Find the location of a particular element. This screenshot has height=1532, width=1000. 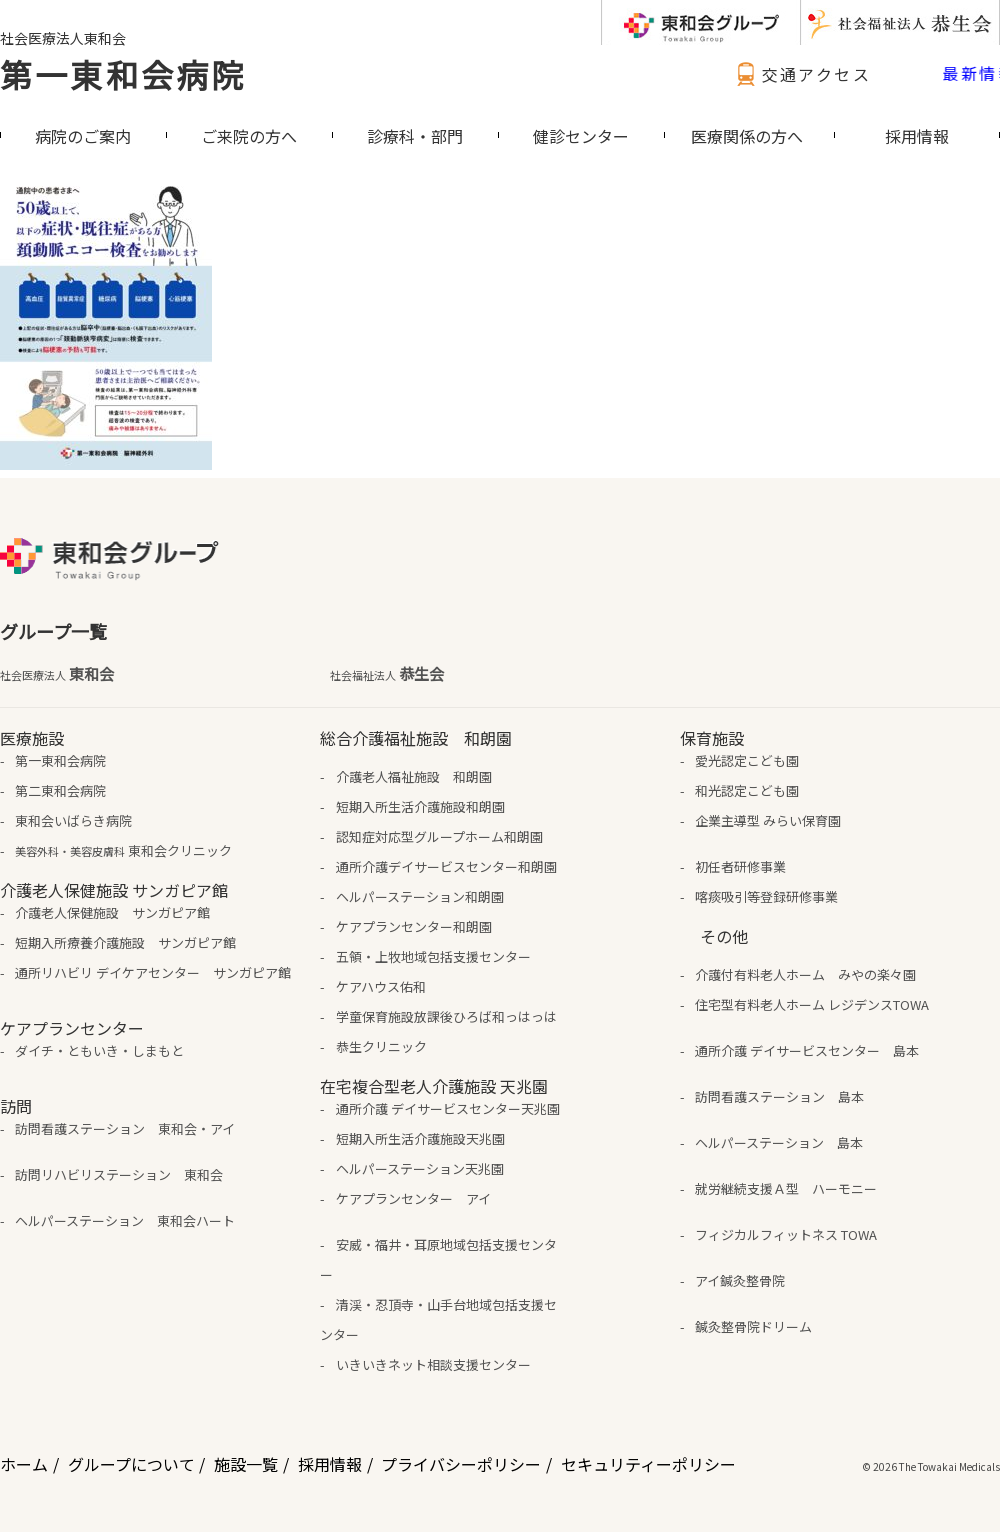

和光認定こども園 is located at coordinates (747, 790).